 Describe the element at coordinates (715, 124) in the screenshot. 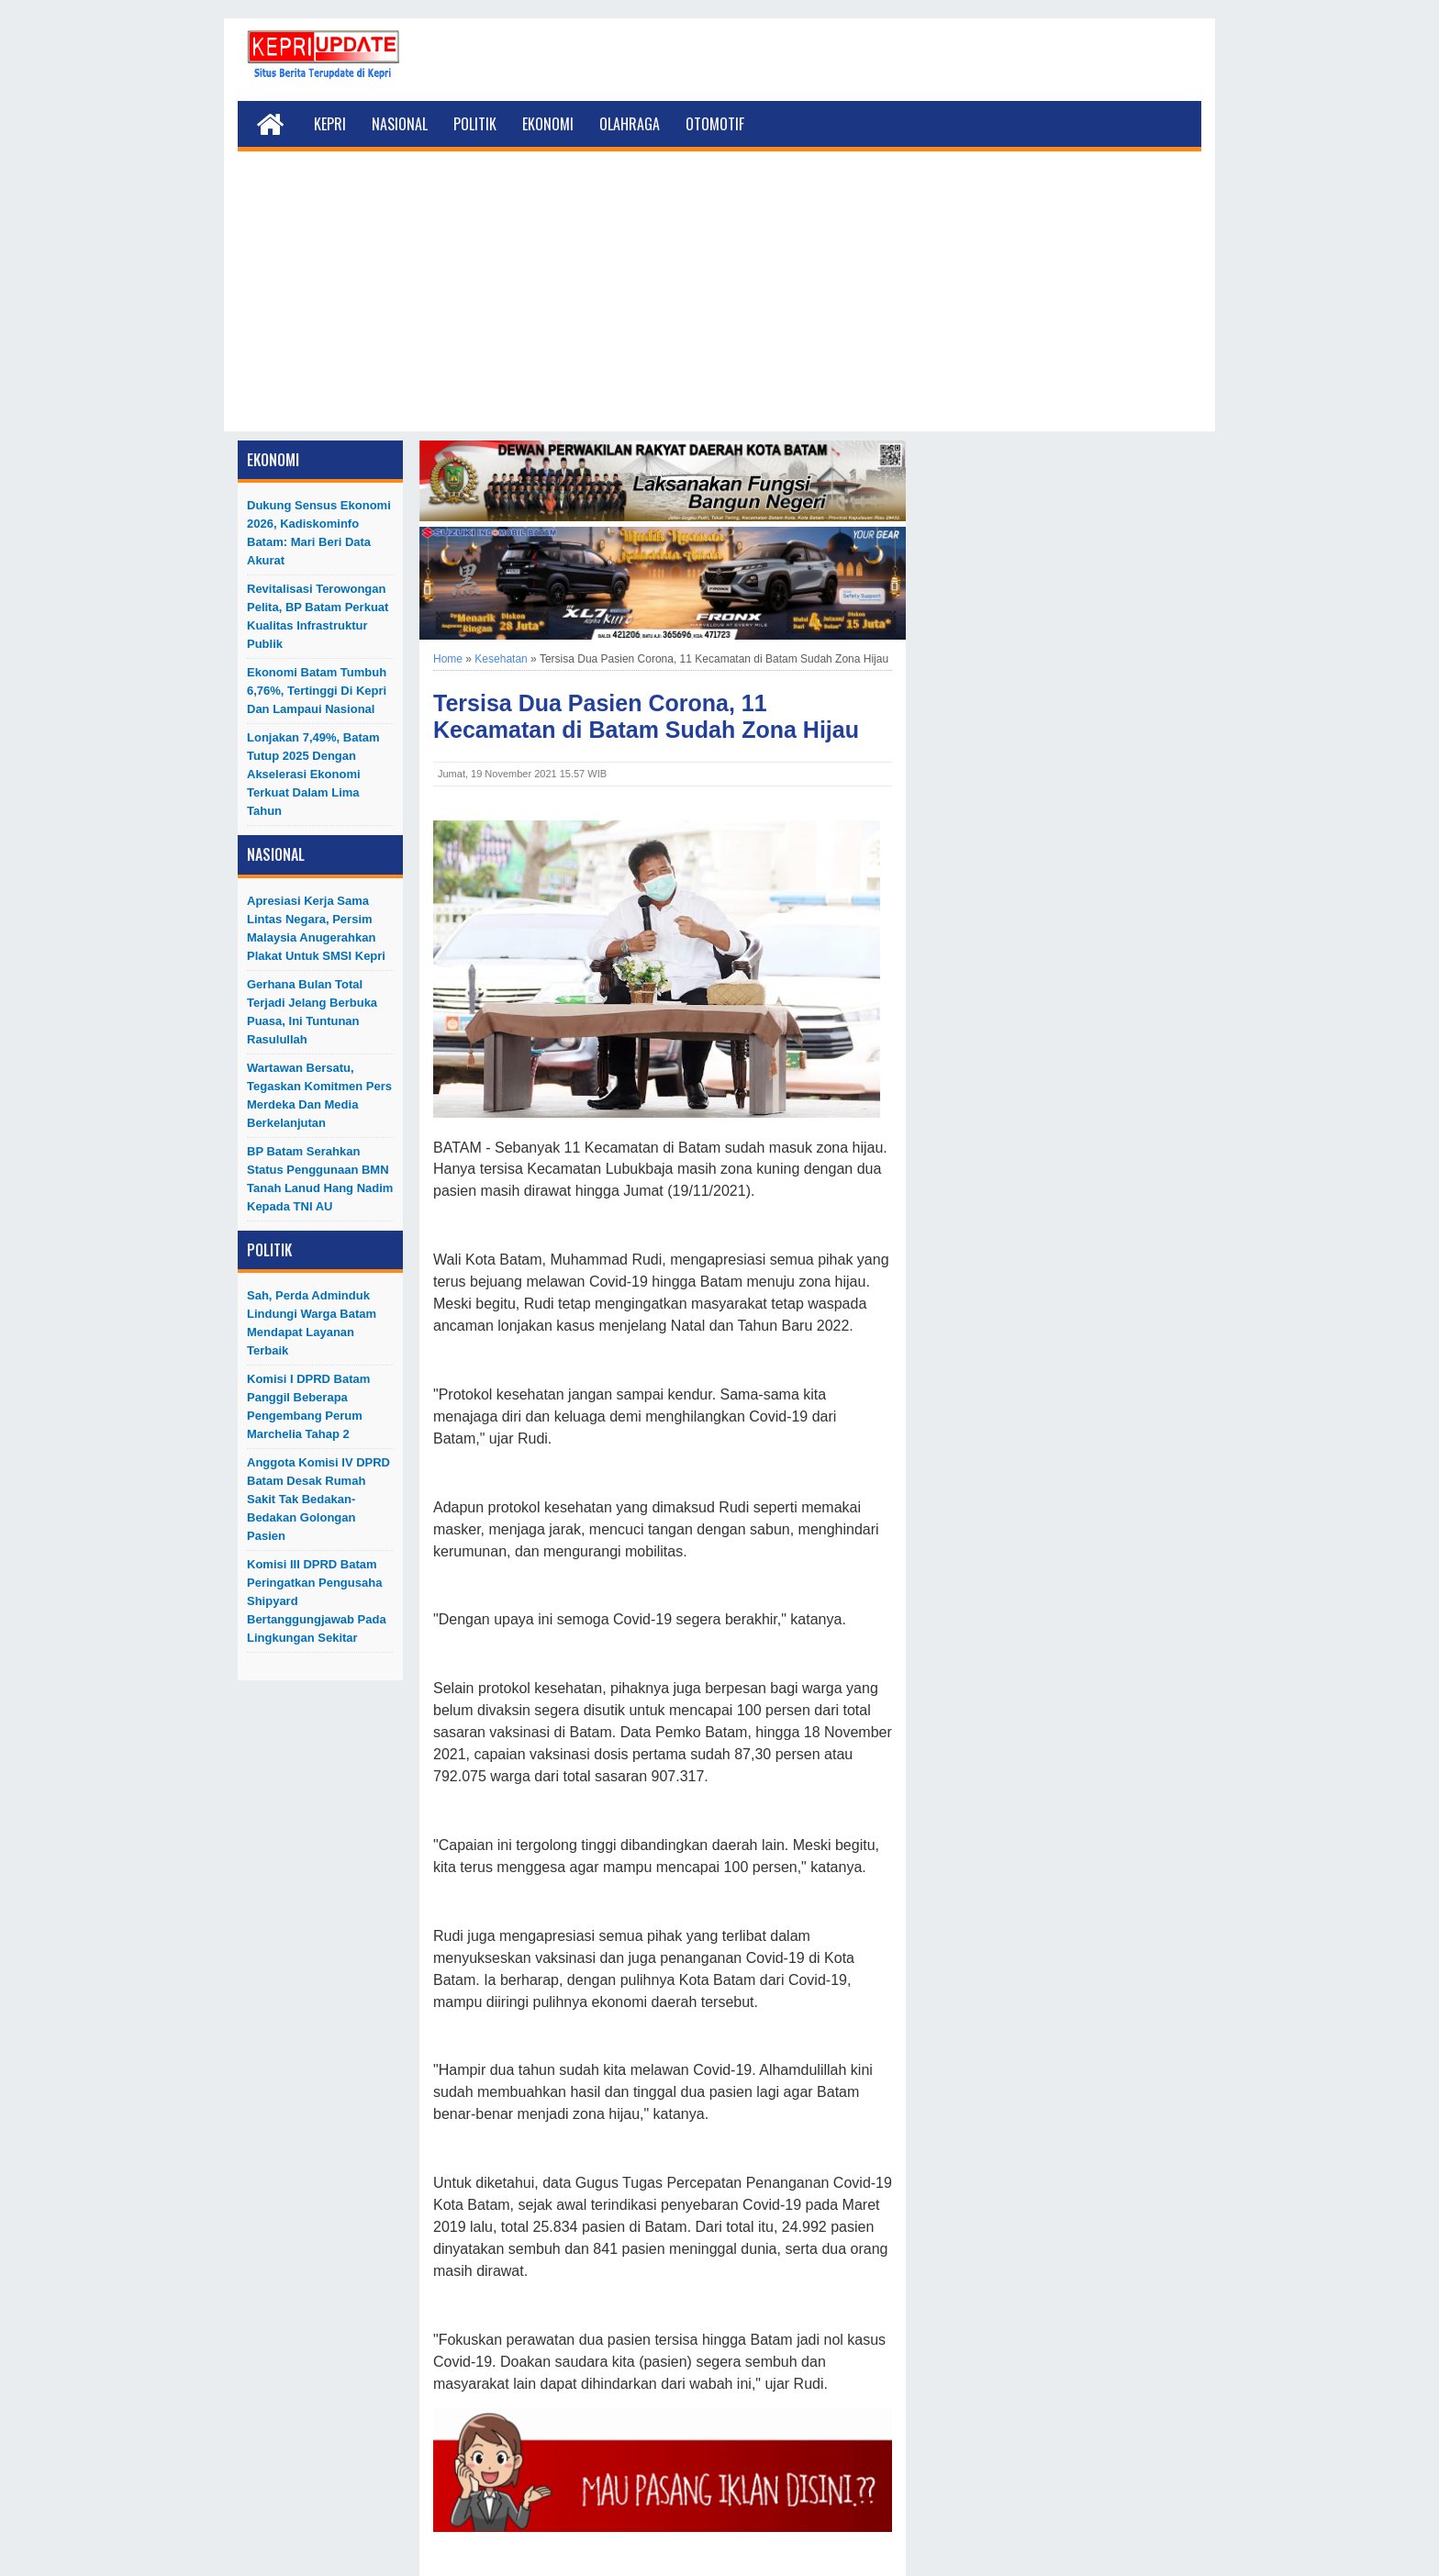

I see `Otomotif` at that location.